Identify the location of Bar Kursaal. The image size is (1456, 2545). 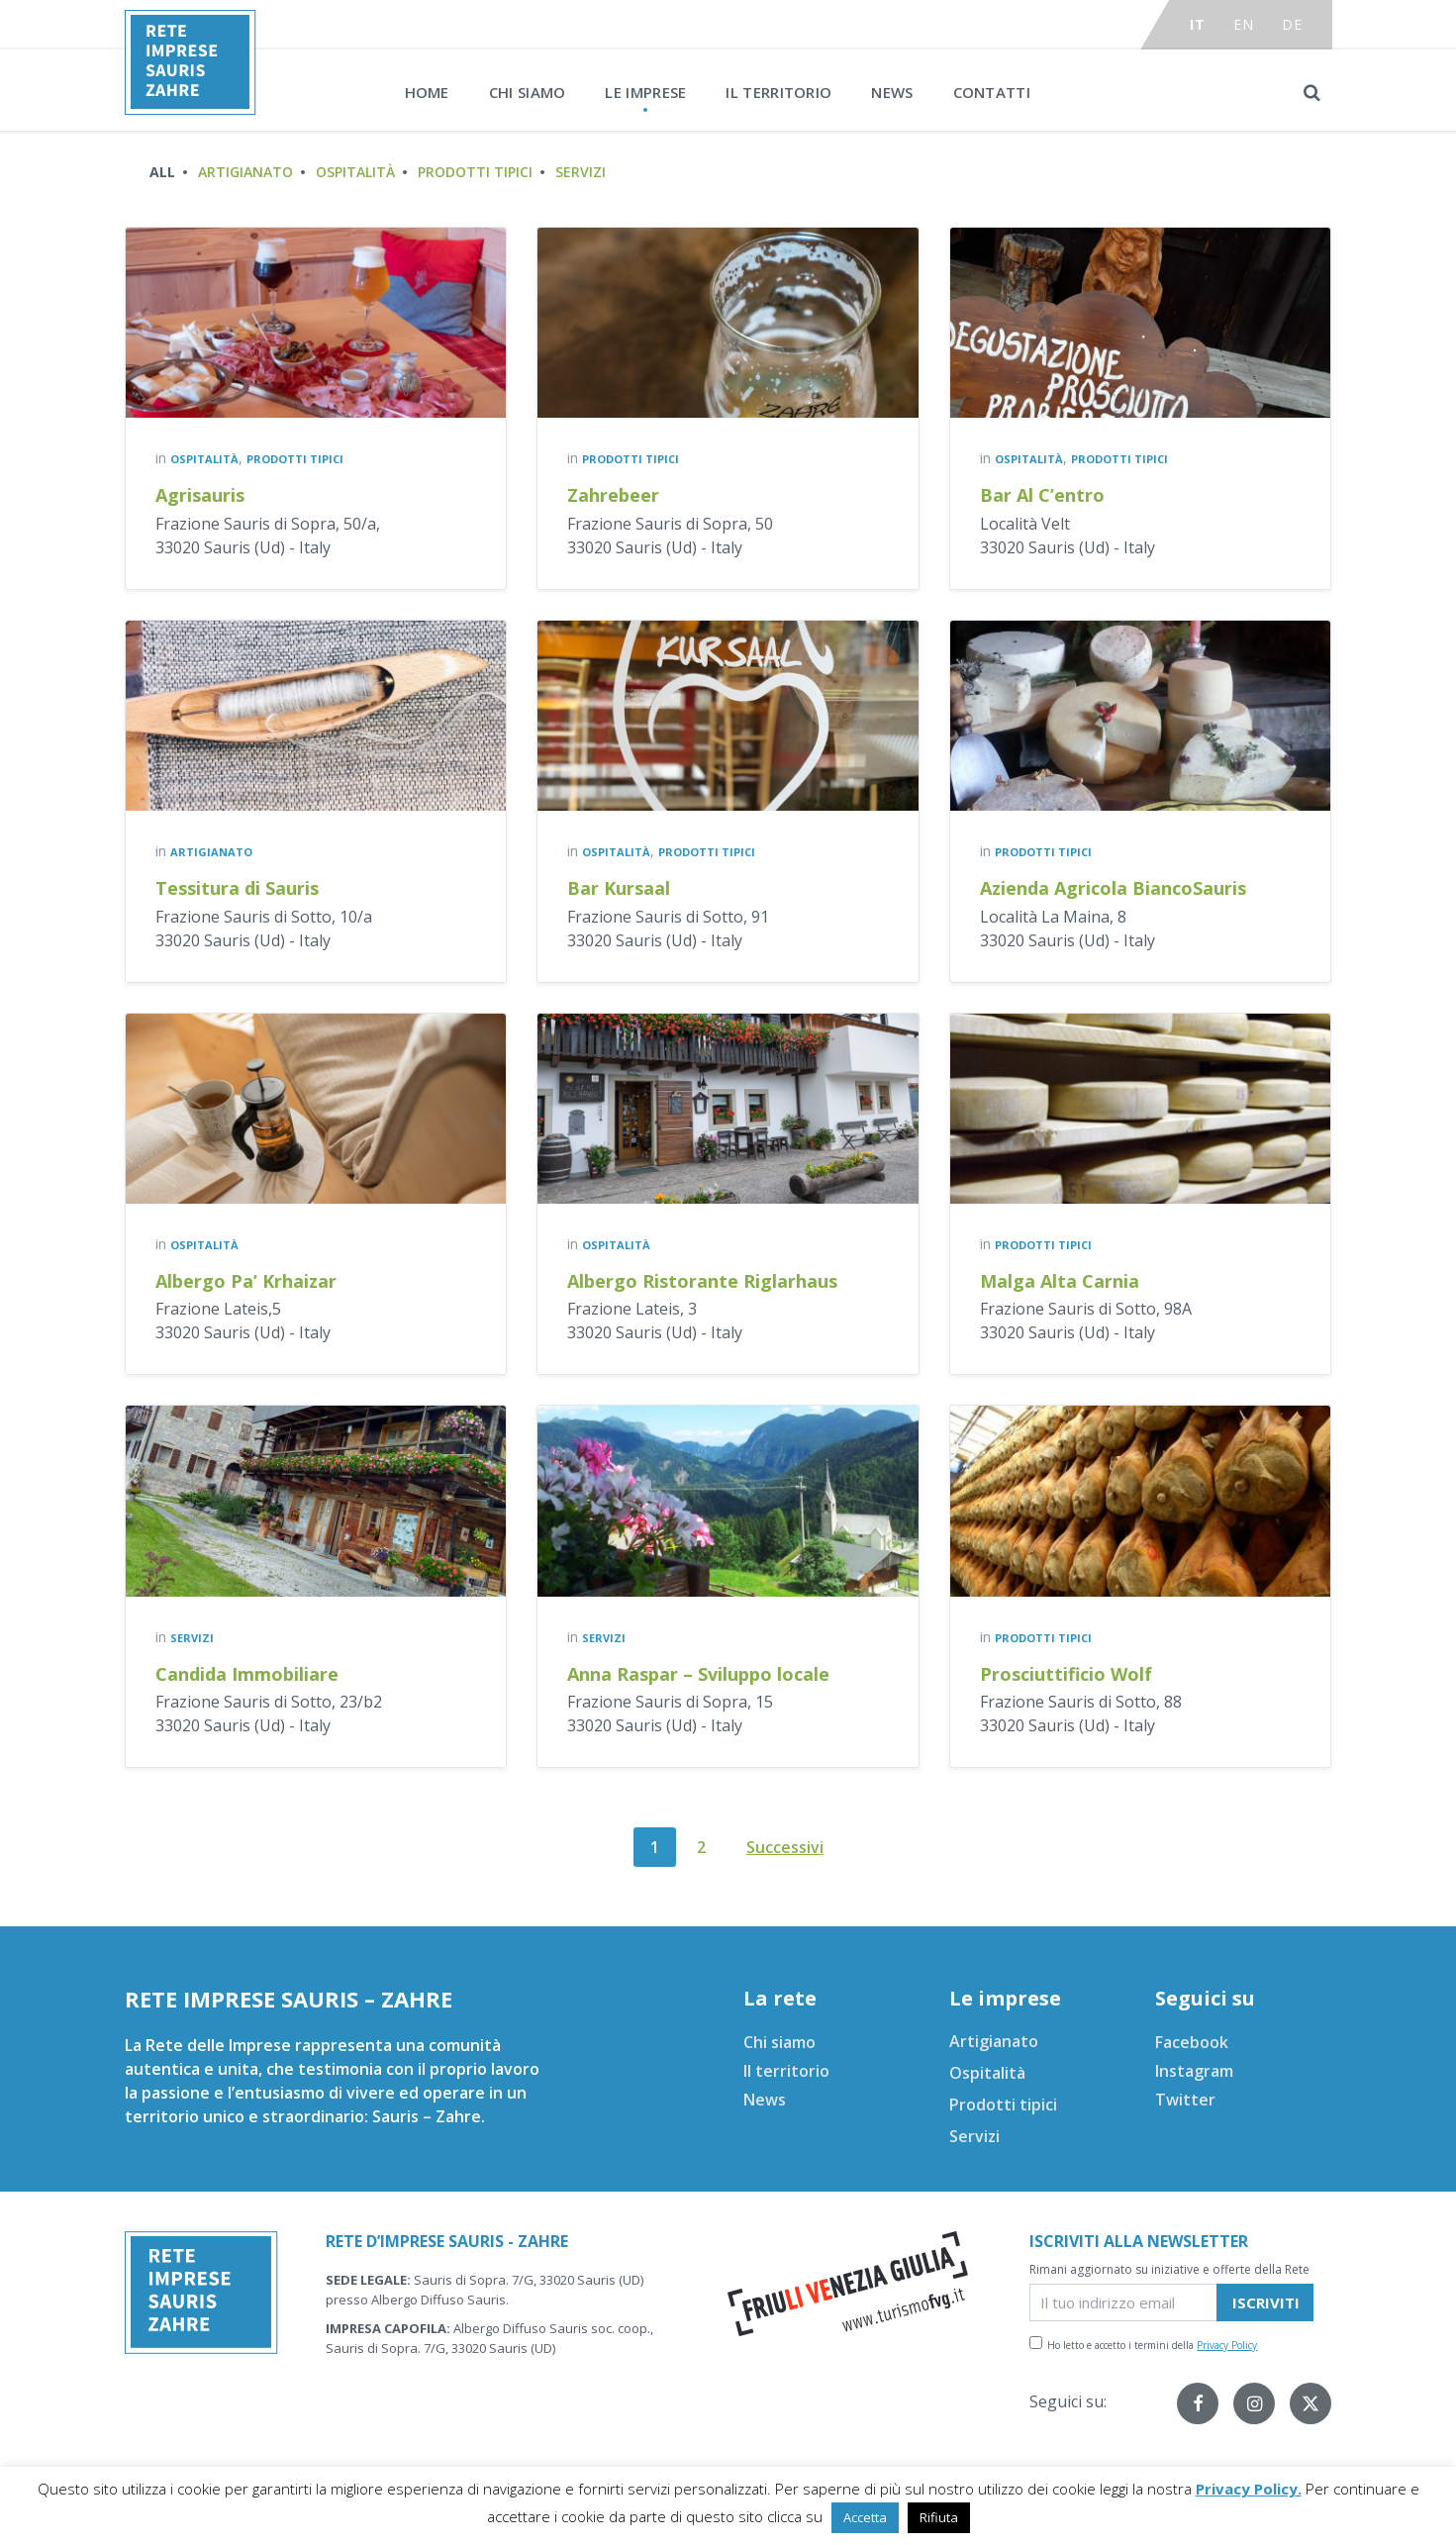
(618, 888).